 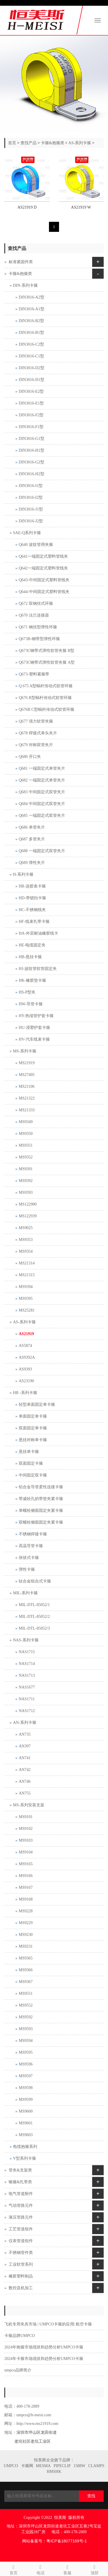 I want to click on MS9353, so click(x=26, y=1239).